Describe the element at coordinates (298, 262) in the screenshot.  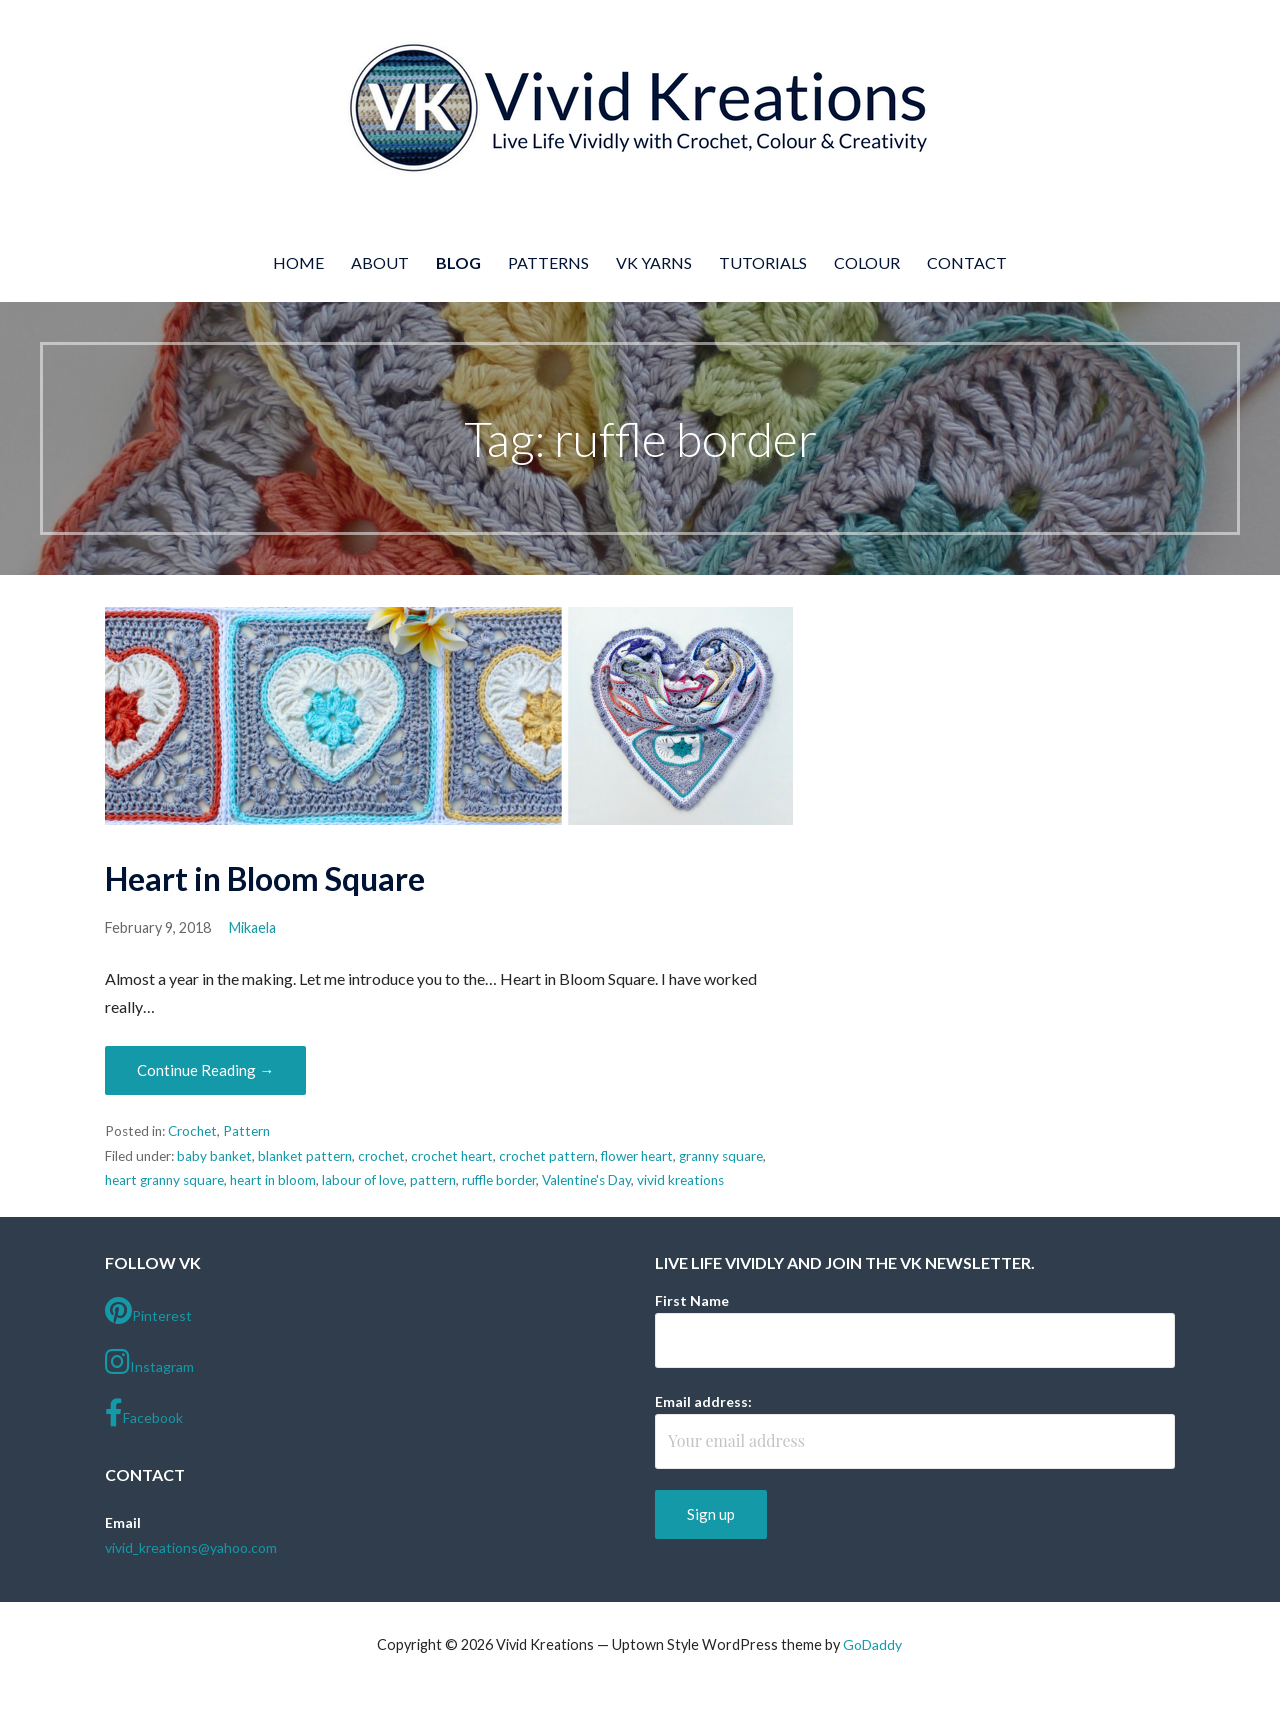
I see `Home` at that location.